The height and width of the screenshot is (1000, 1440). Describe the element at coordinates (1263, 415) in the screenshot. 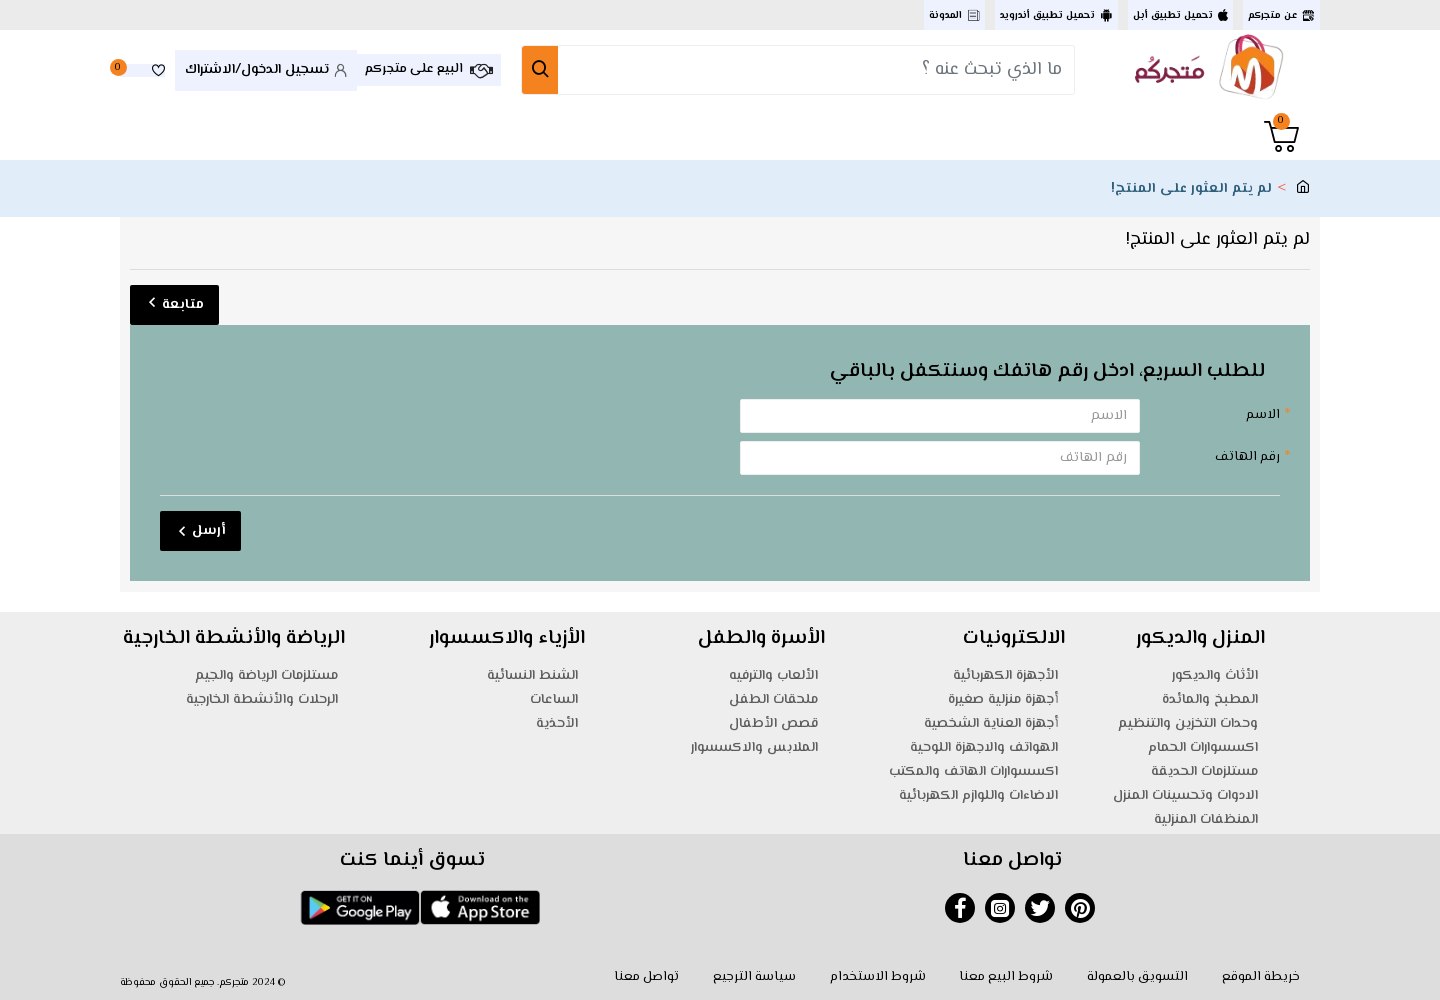

I see `الاسم` at that location.